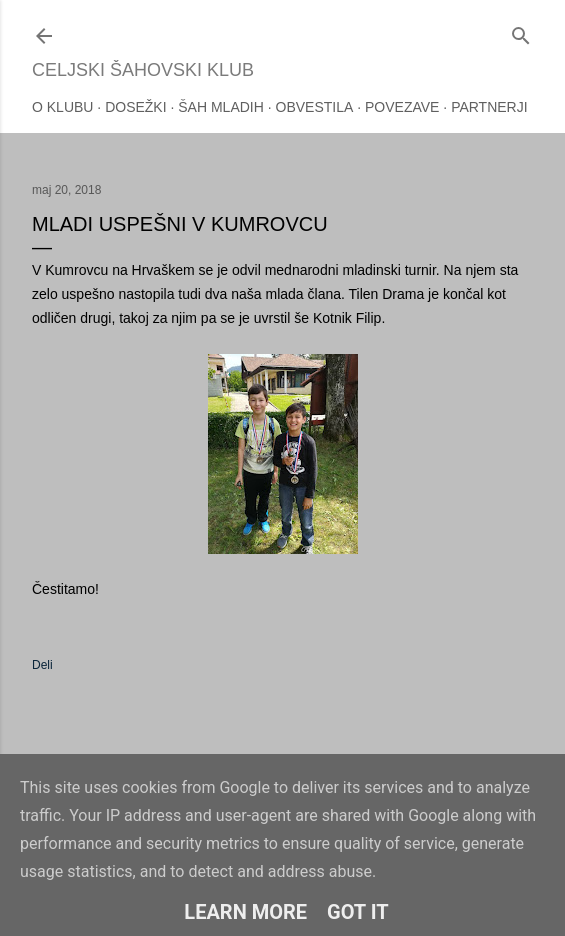 The image size is (565, 936). What do you see at coordinates (62, 107) in the screenshot?
I see `O klubu` at bounding box center [62, 107].